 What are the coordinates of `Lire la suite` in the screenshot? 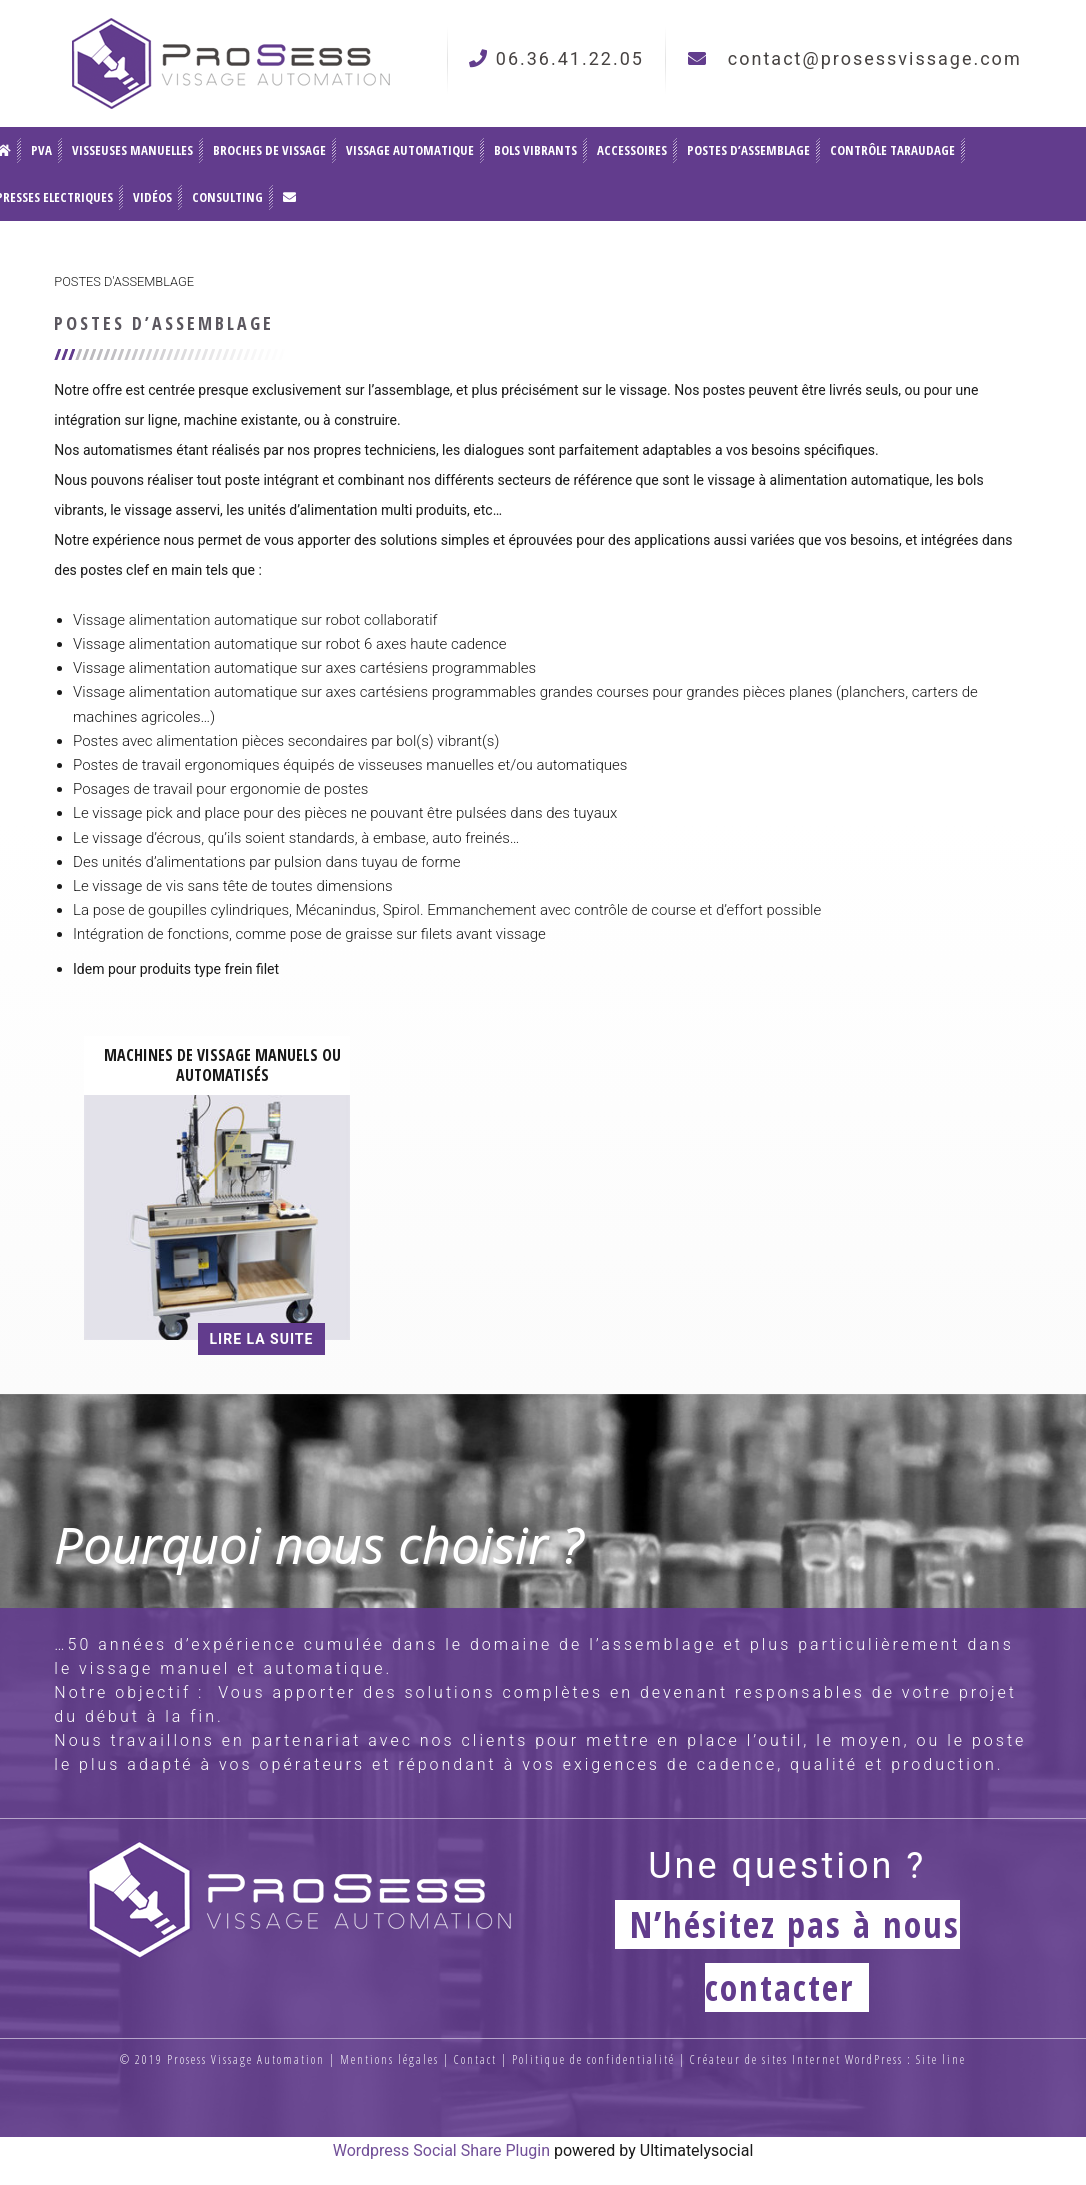 It's located at (262, 1339).